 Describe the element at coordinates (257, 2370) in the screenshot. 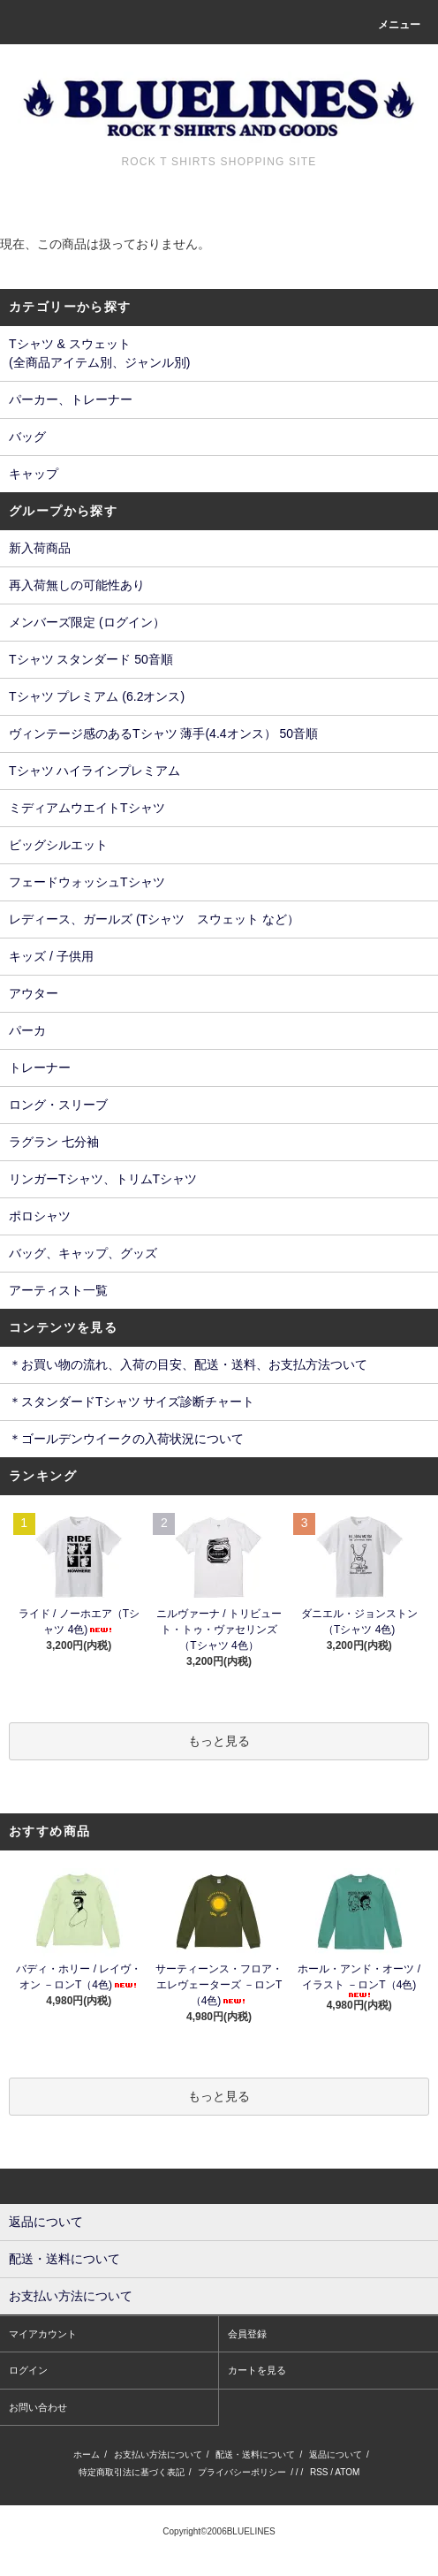

I see `カートを見る` at that location.